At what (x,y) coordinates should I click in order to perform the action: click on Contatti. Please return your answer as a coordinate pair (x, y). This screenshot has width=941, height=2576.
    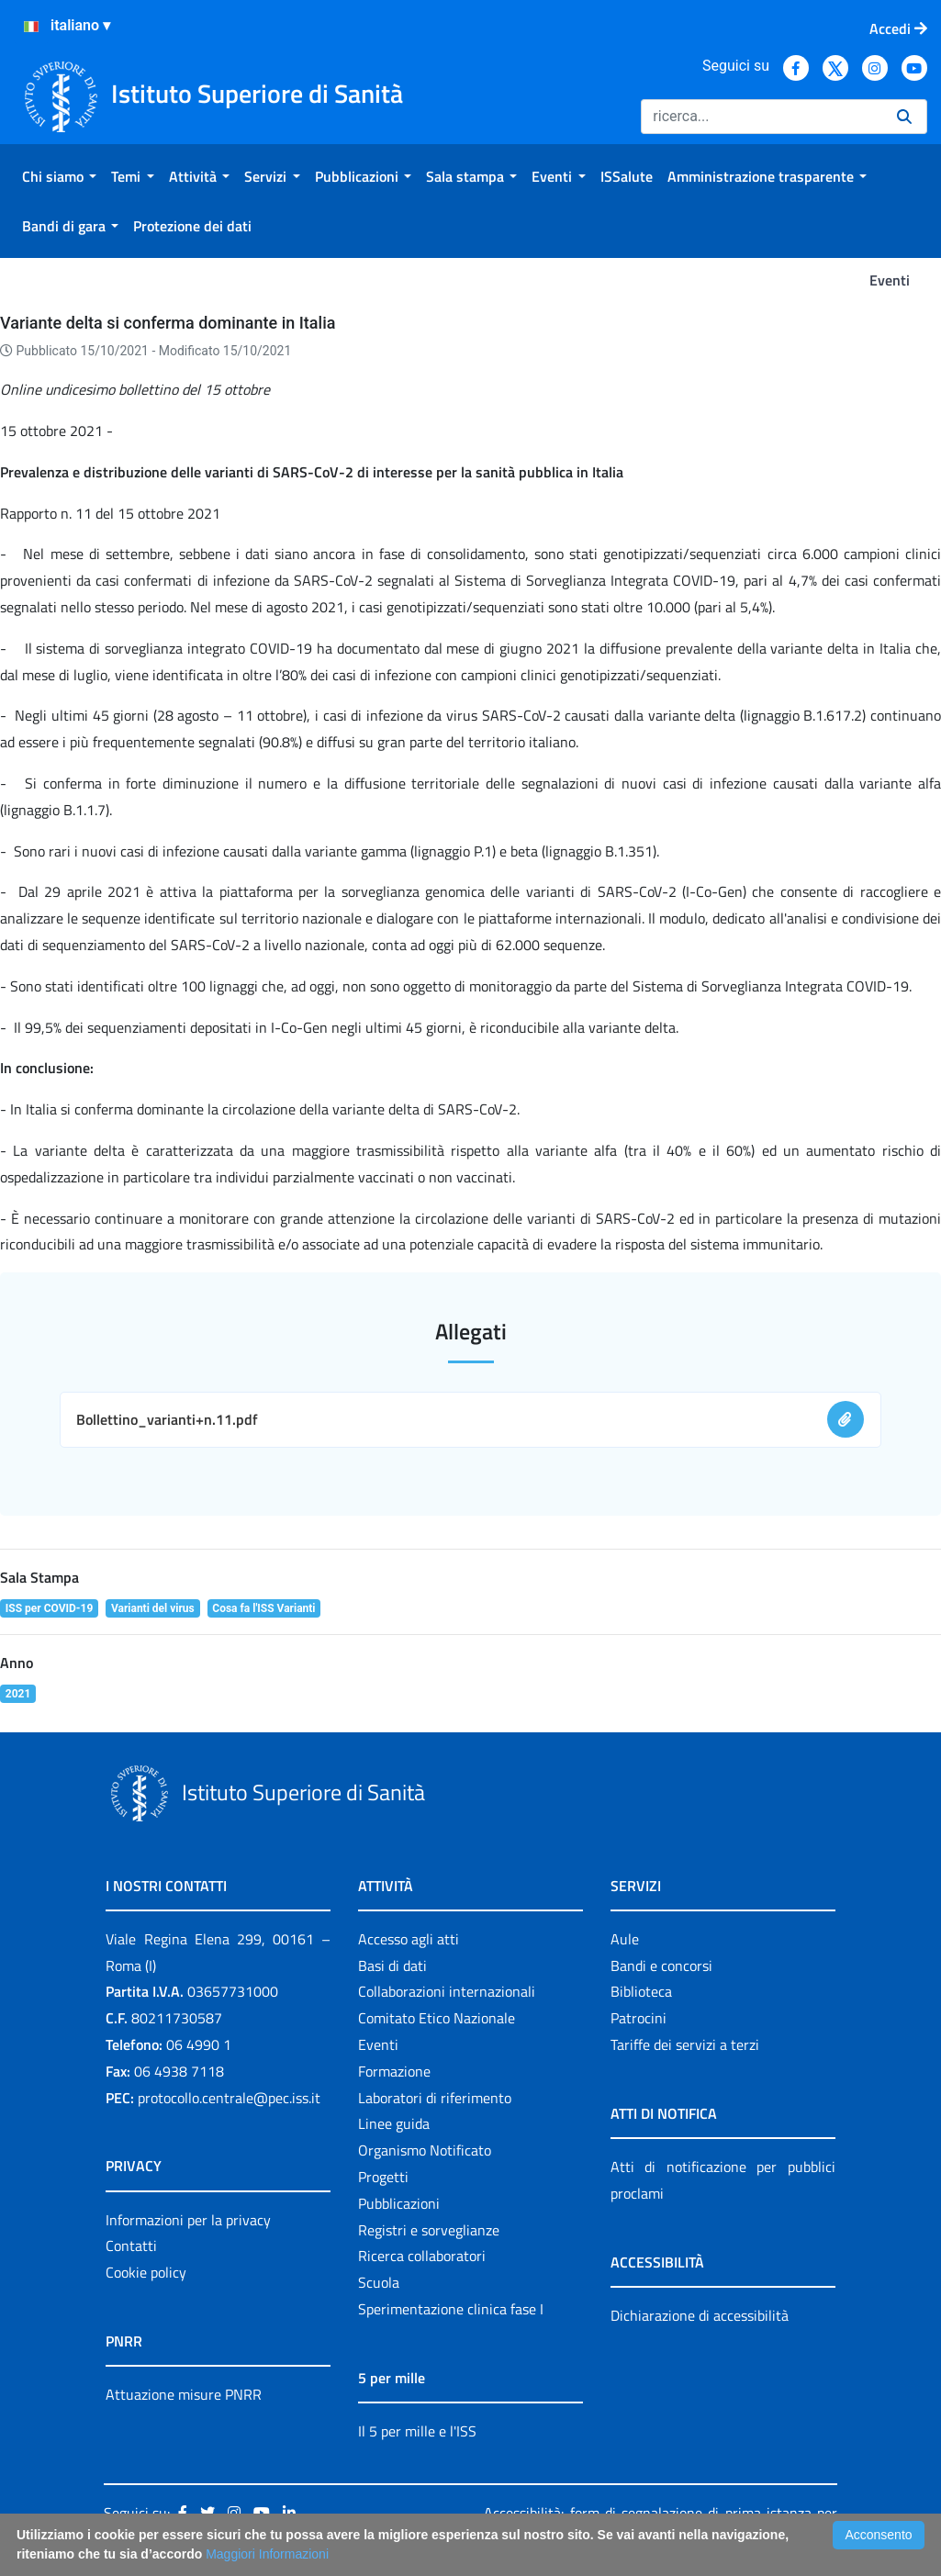
    Looking at the image, I should click on (131, 2245).